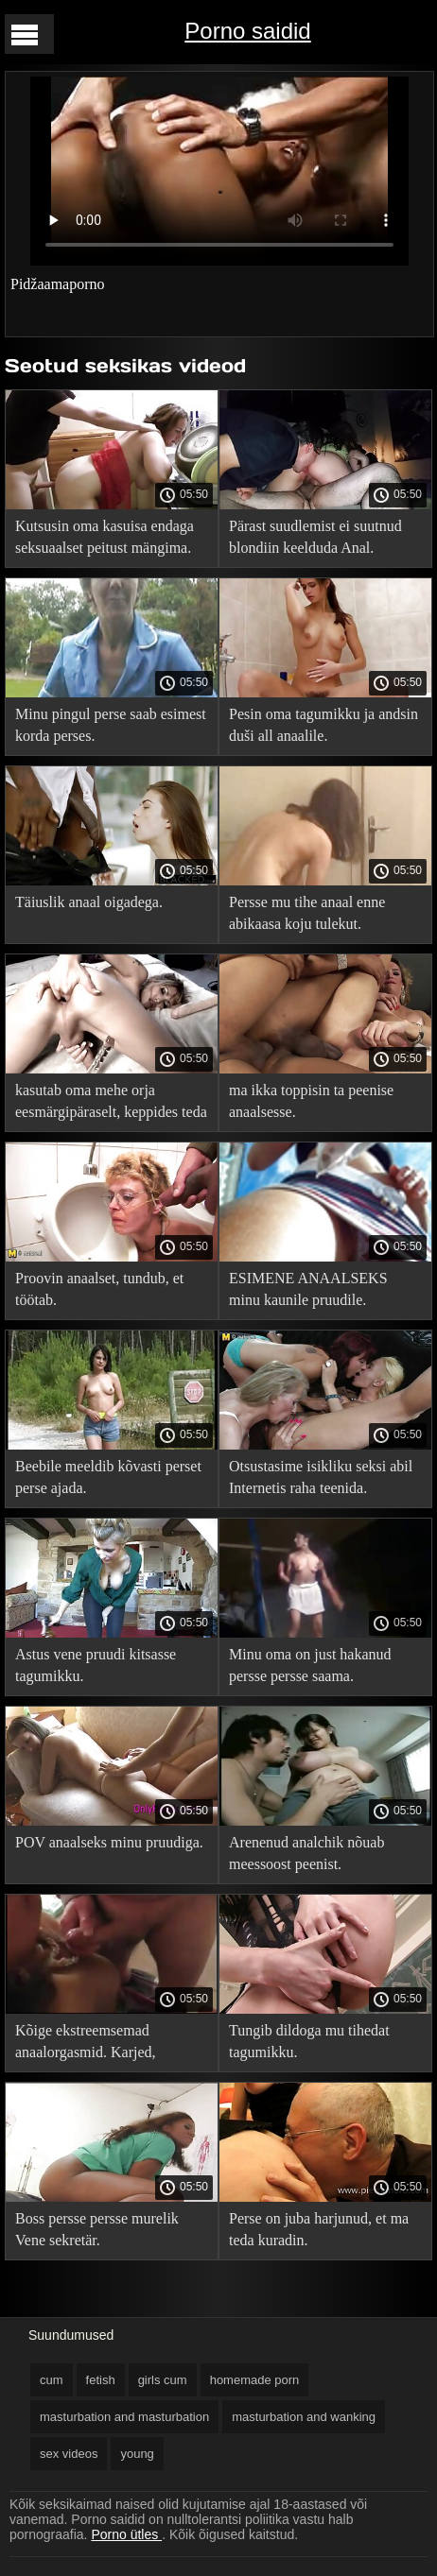 The width and height of the screenshot is (437, 2576). Describe the element at coordinates (89, 2044) in the screenshot. I see `Kõige ekstreemsemad anaalorgasmid. Karjed, pritsmed ja sperma jõed.` at that location.